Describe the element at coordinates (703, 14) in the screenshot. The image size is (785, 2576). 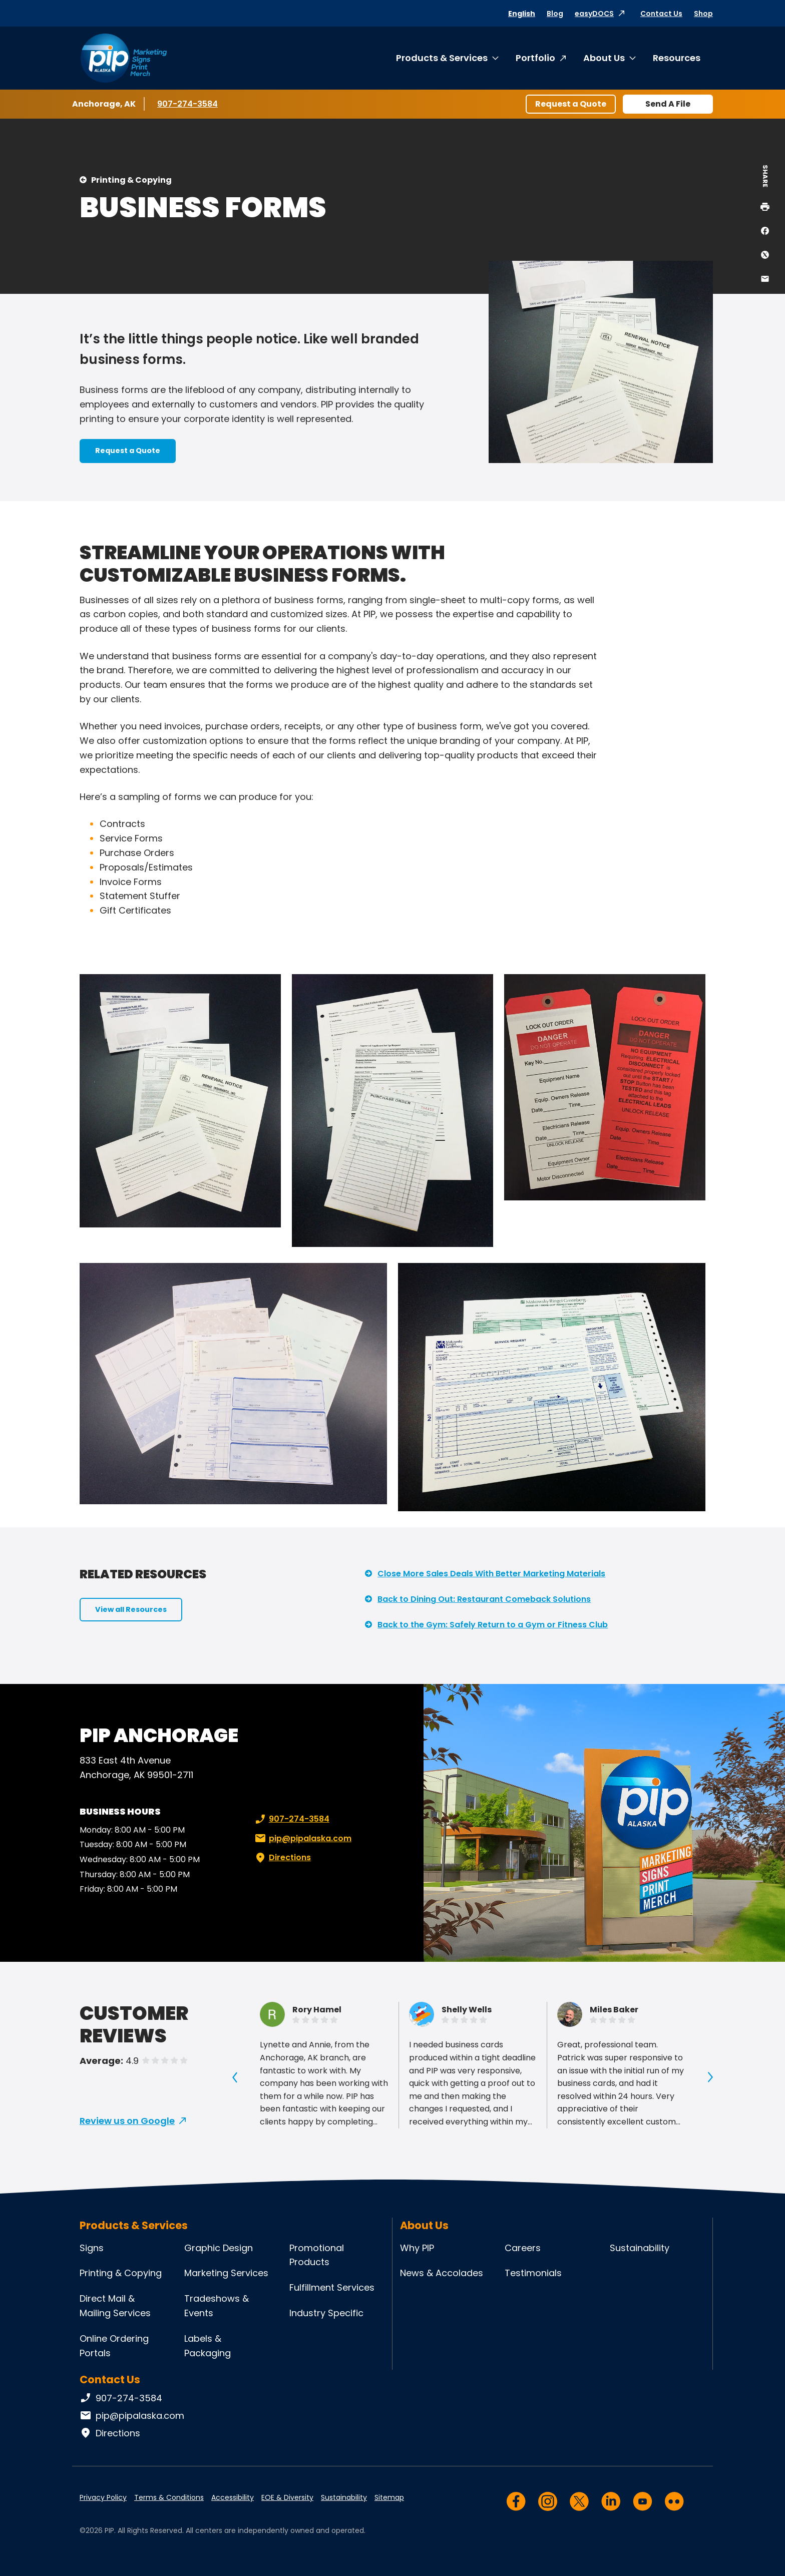
I see `Shop` at that location.